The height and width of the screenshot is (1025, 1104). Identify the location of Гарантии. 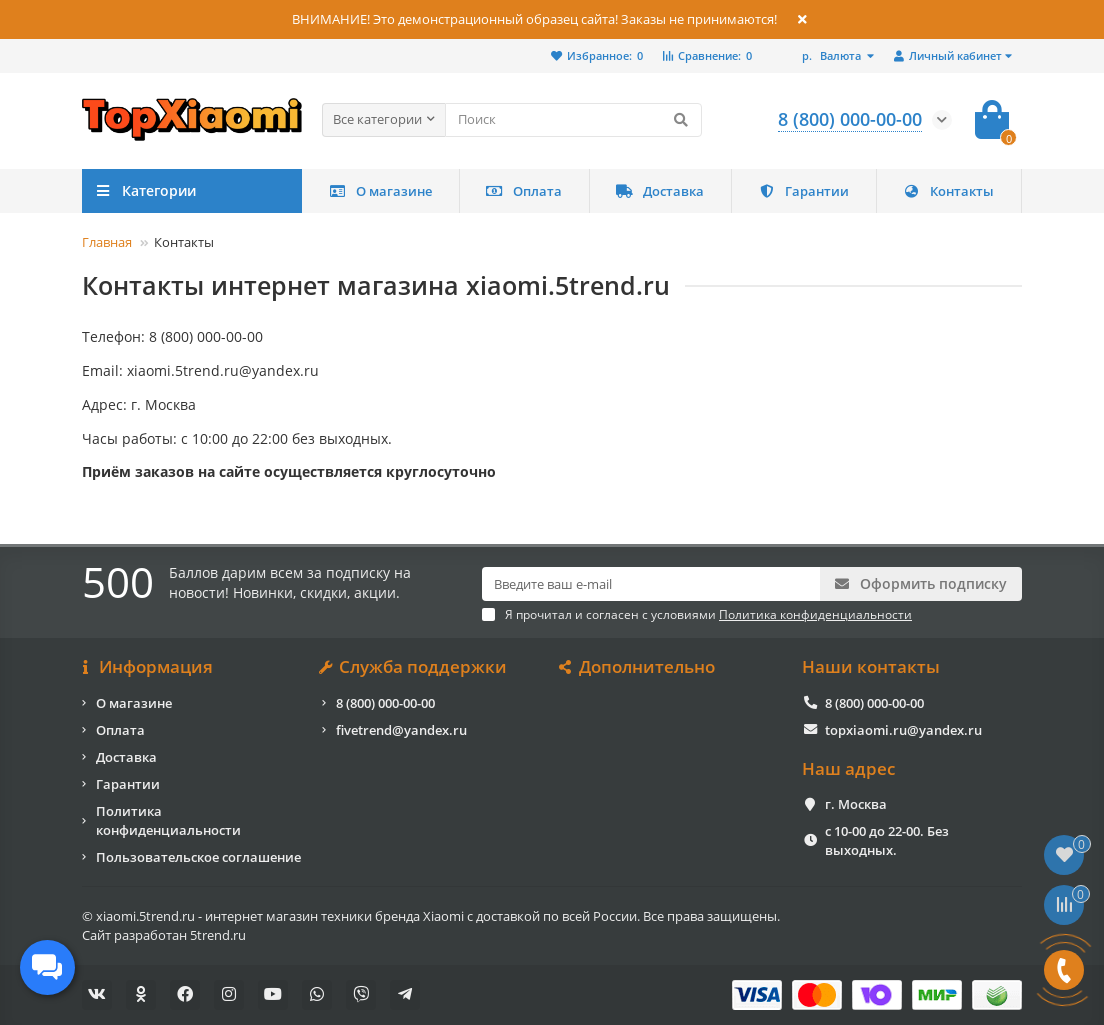
(803, 191).